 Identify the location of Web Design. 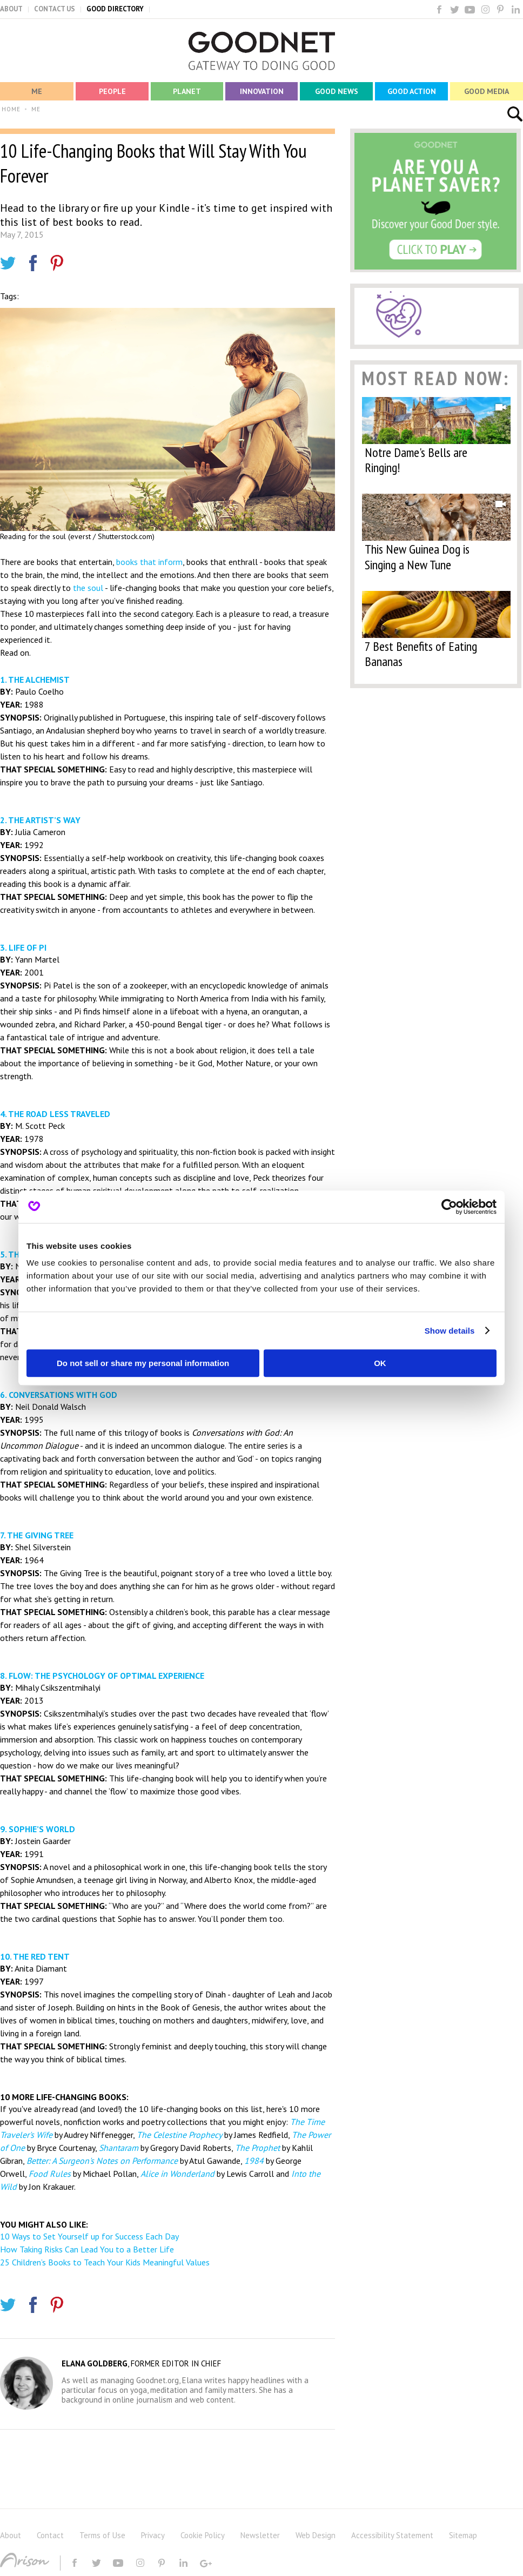
(316, 2535).